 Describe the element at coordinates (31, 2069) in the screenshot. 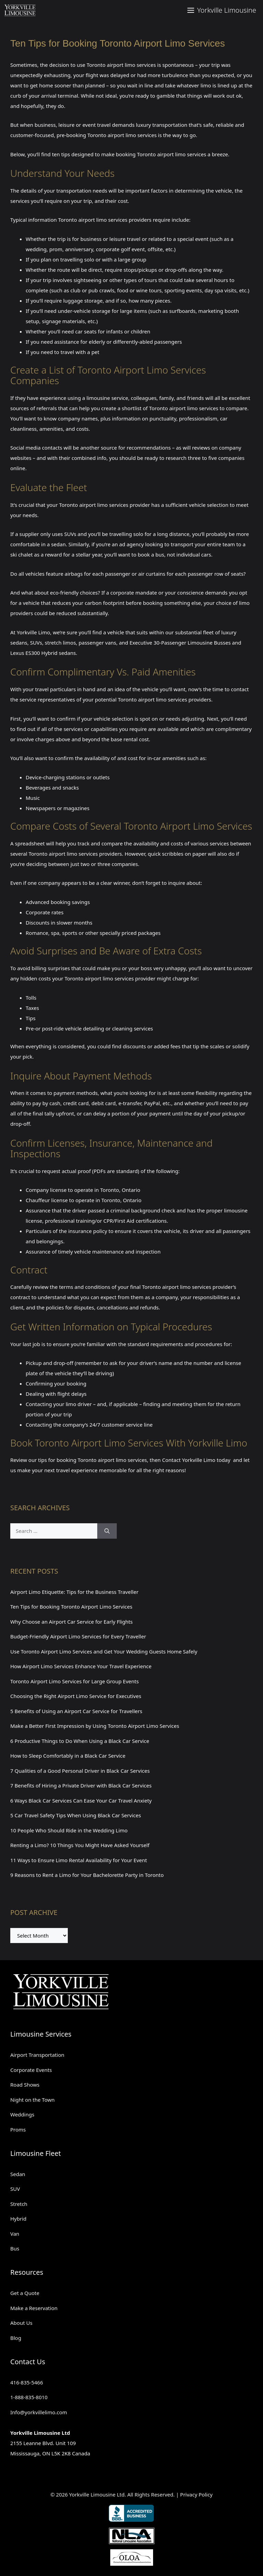

I see `Corporate Events` at that location.